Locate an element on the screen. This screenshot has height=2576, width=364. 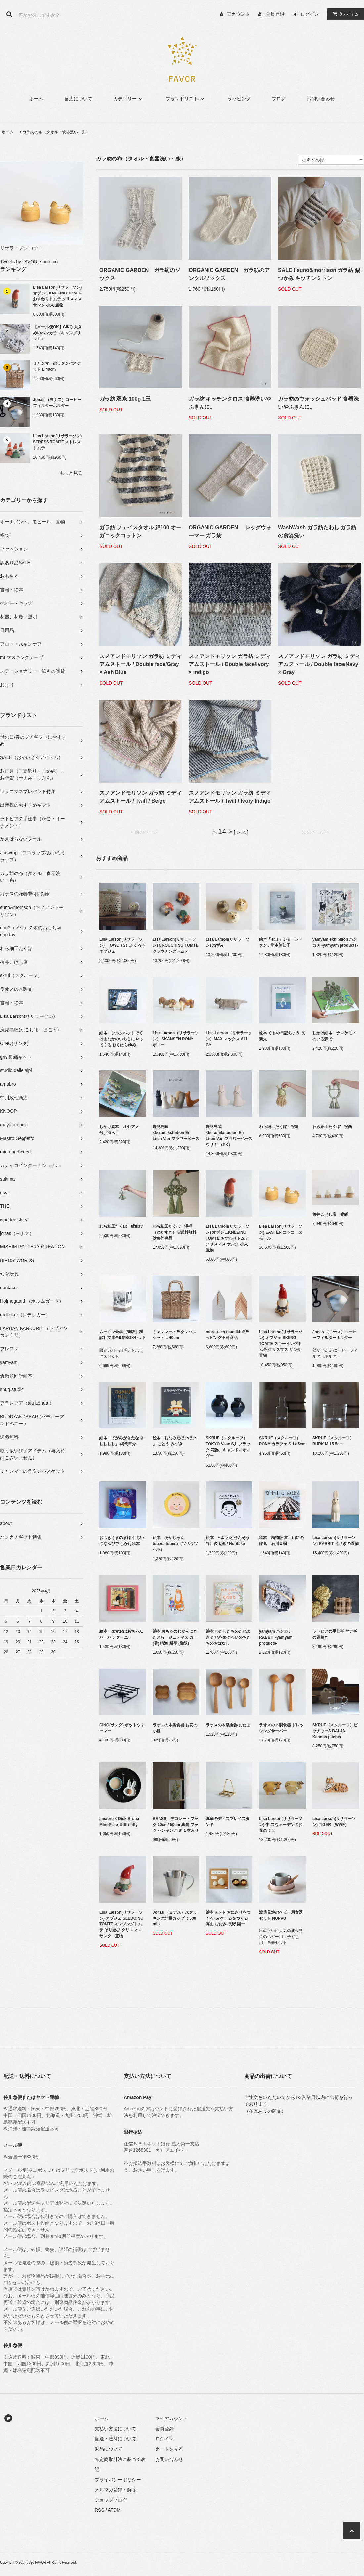
配送・送料について is located at coordinates (115, 2438).